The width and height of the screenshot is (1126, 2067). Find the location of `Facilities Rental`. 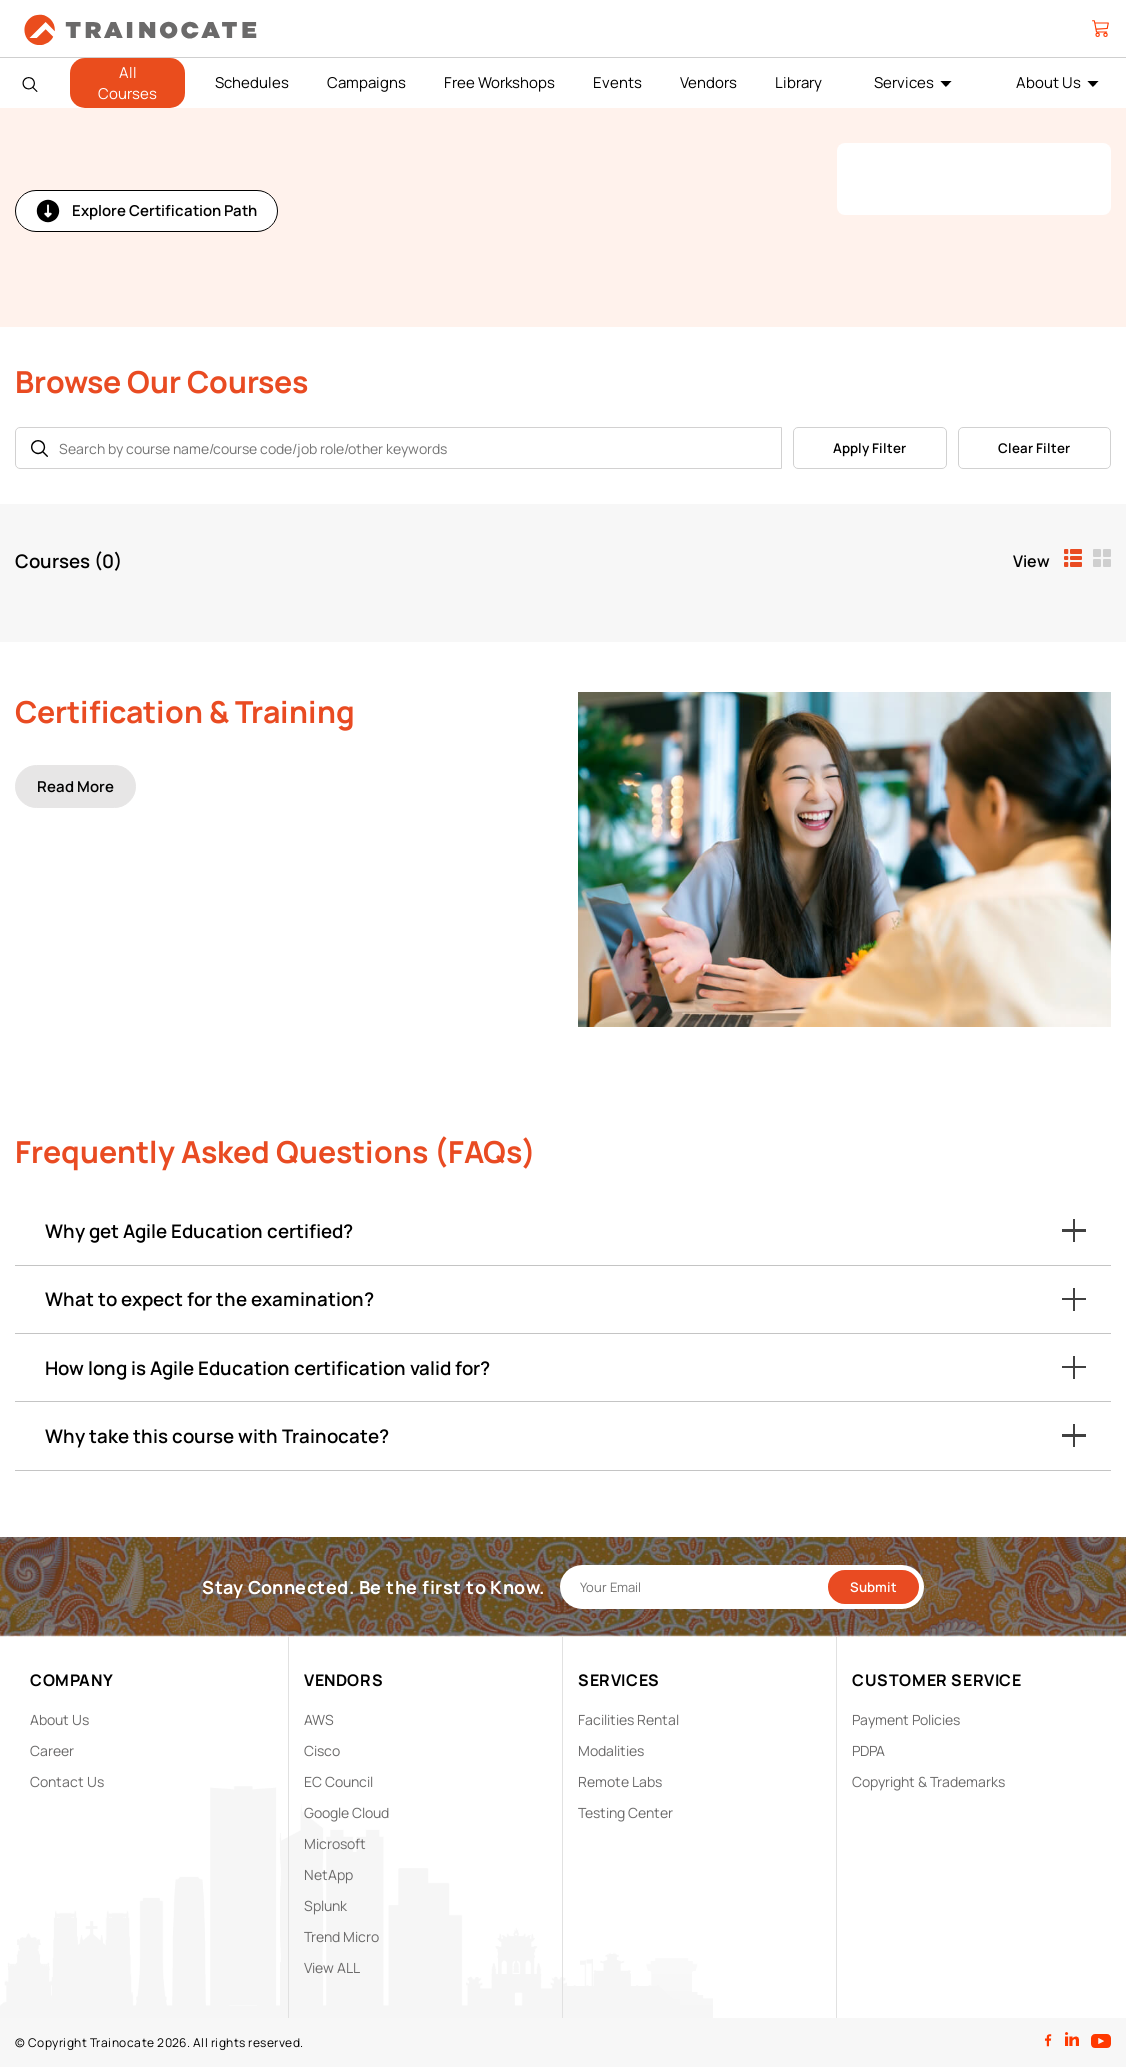

Facilities Rental is located at coordinates (628, 1719).